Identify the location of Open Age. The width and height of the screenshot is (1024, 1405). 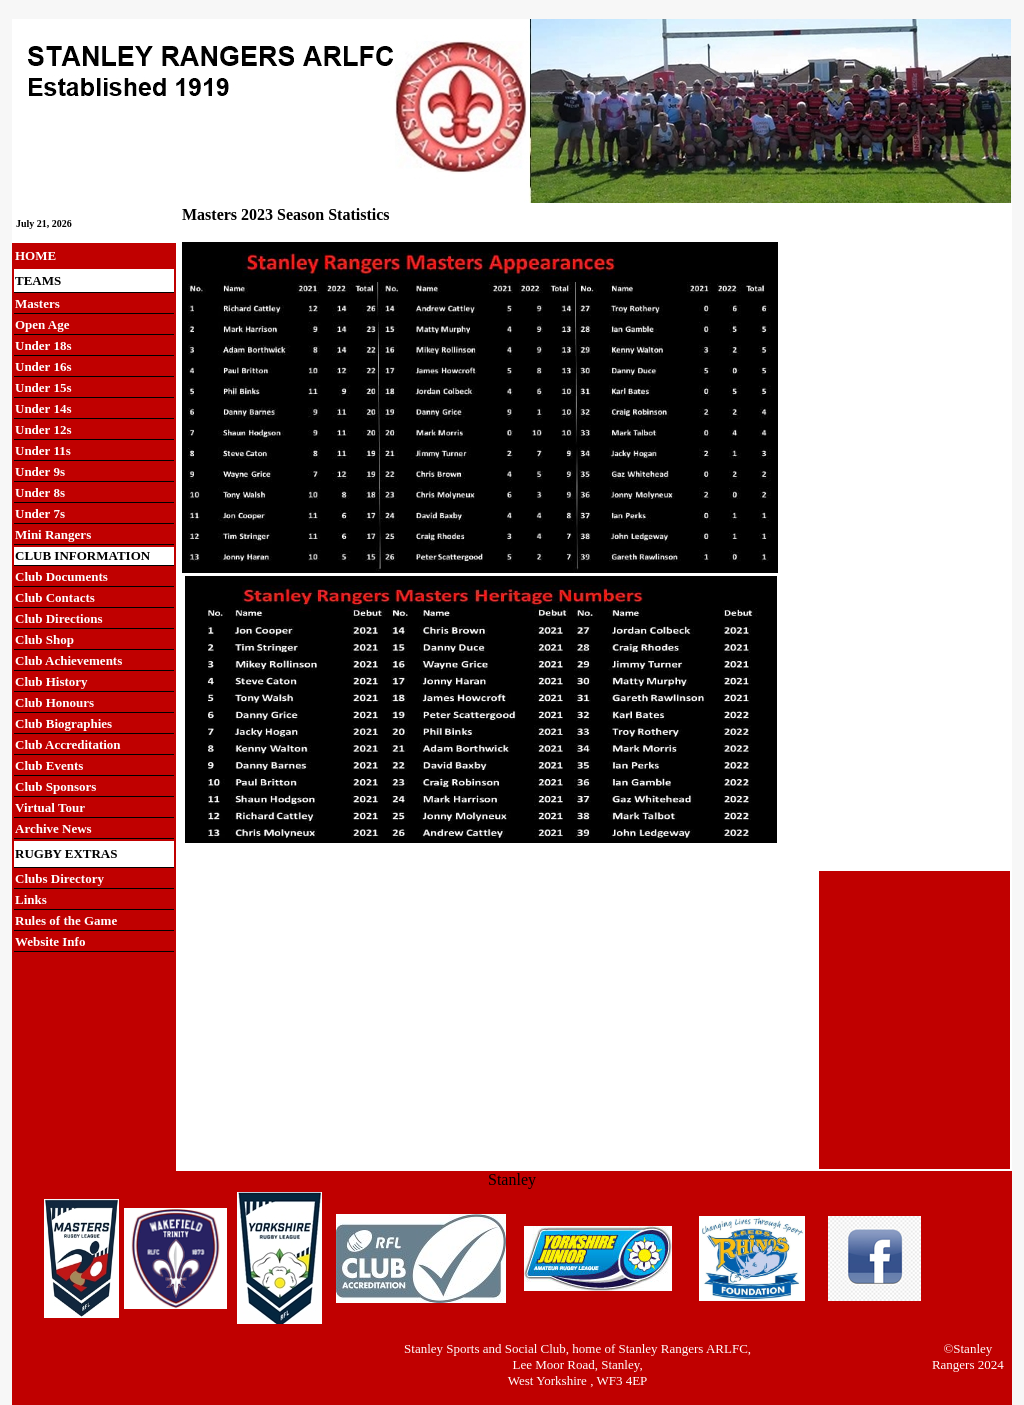
(42, 324).